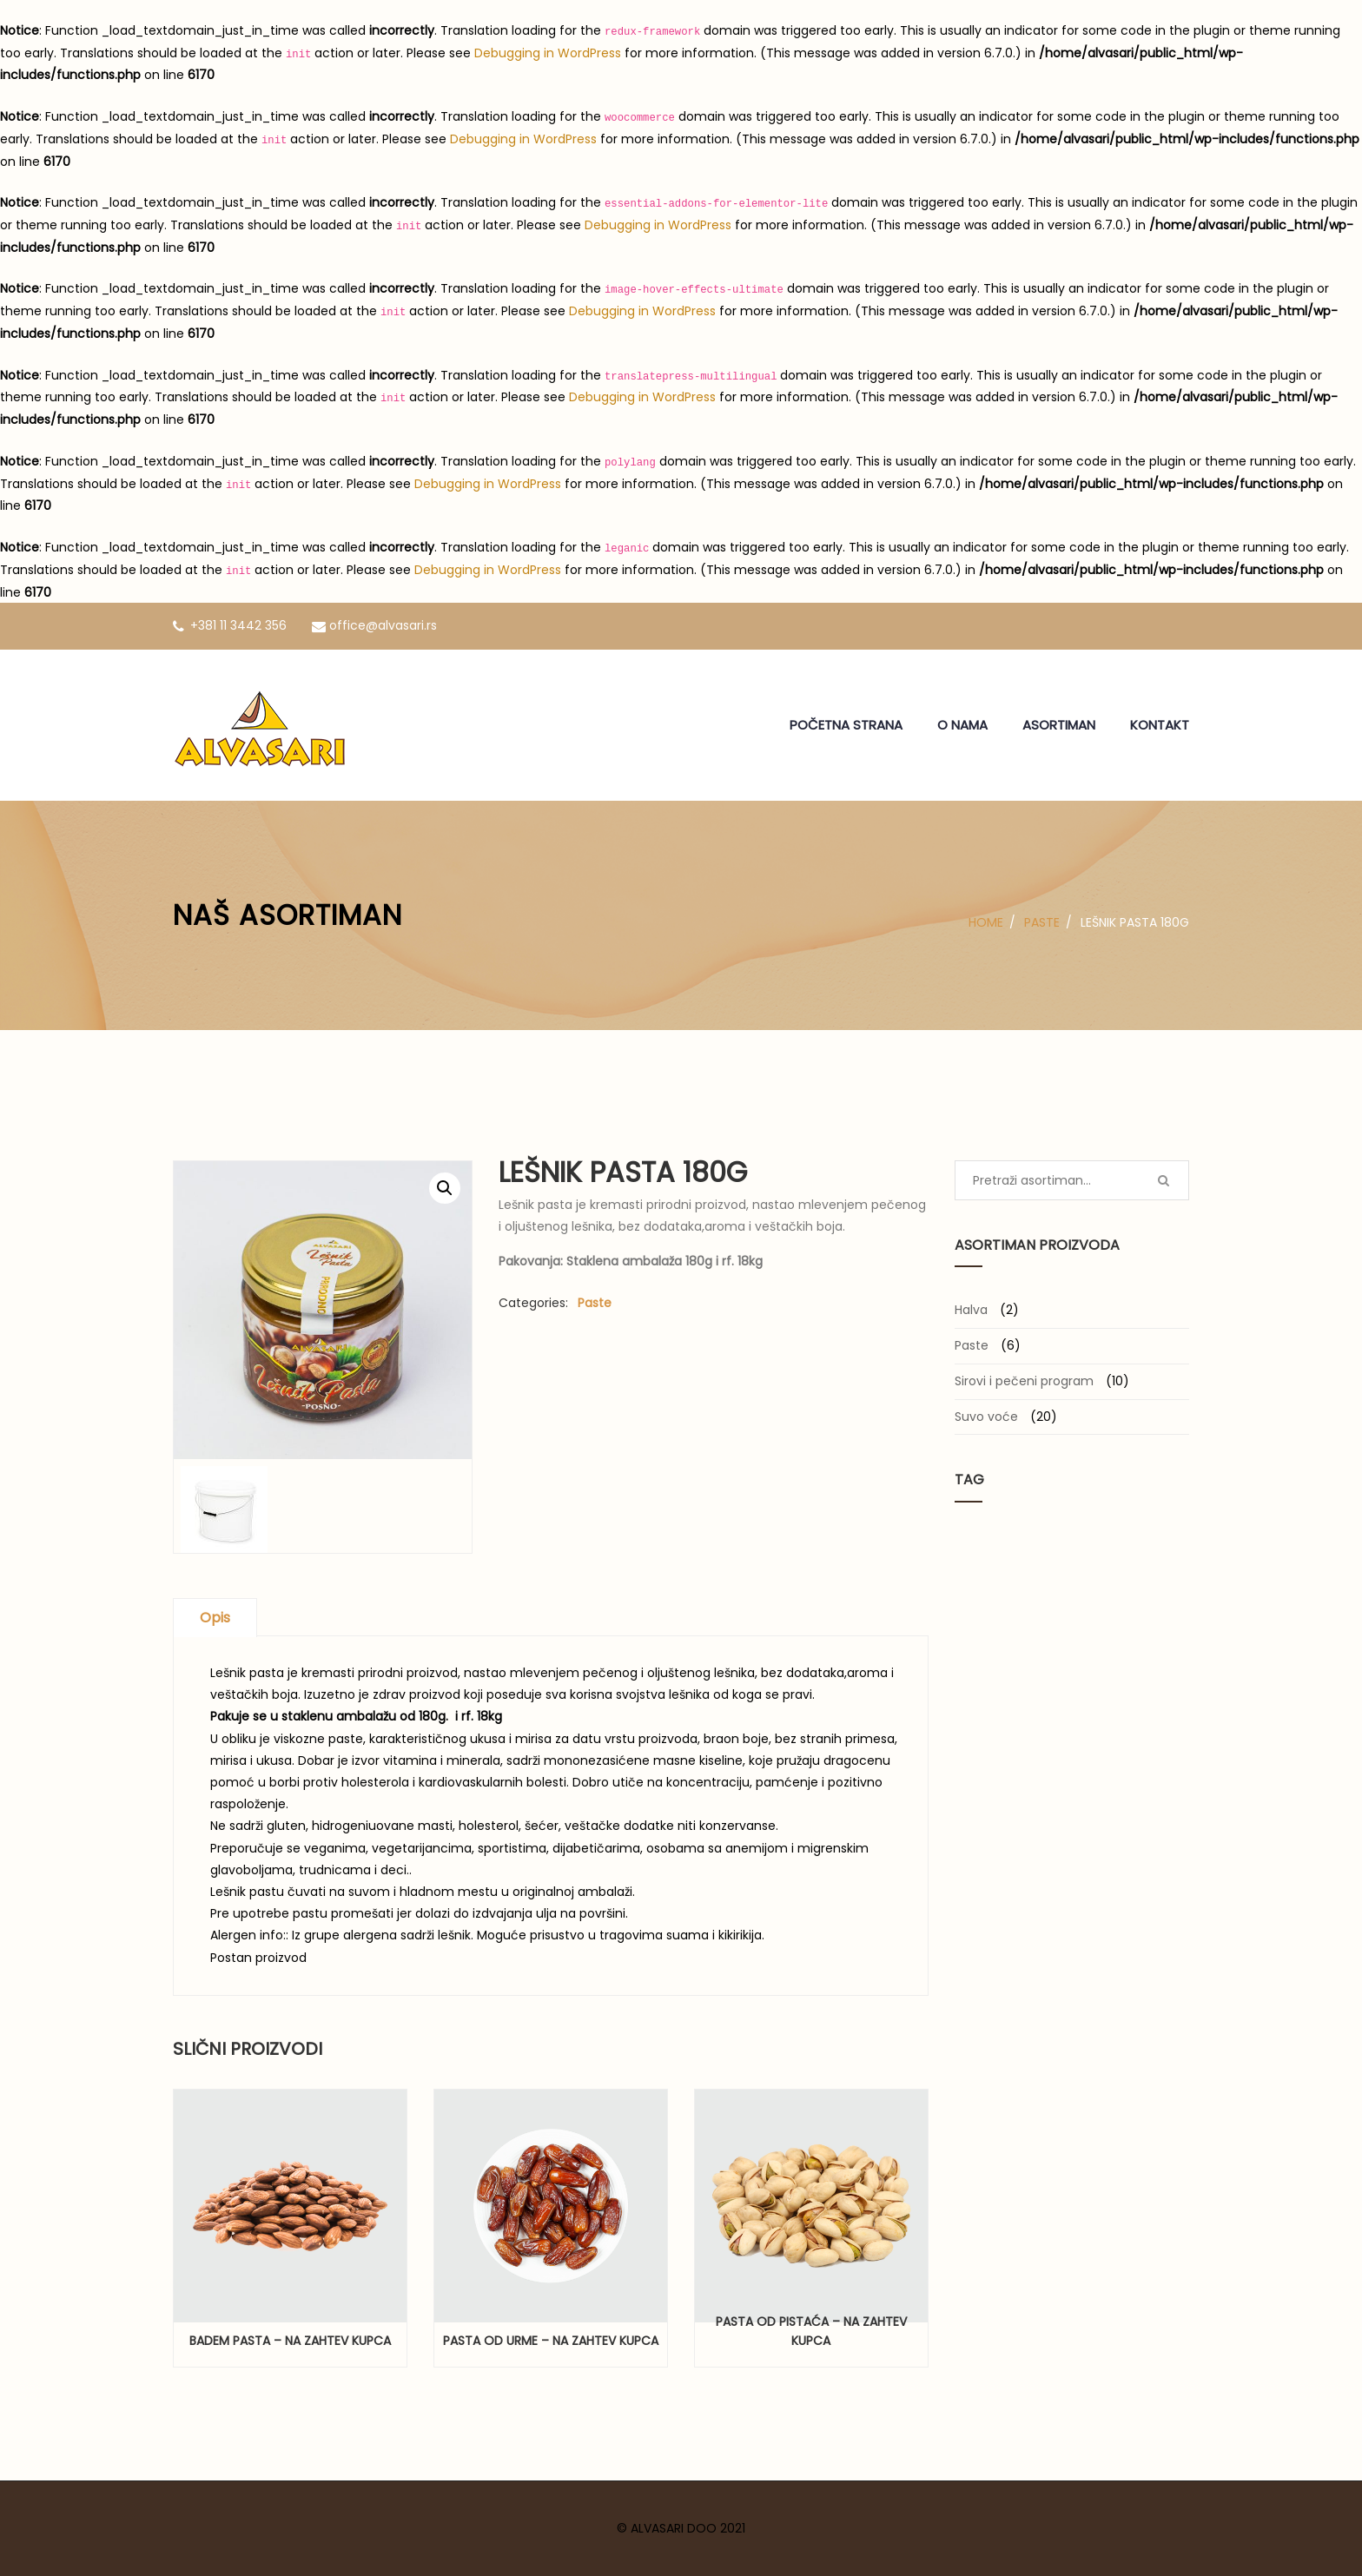 The height and width of the screenshot is (2576, 1362). I want to click on Sirovi i pečeni program, so click(1024, 1381).